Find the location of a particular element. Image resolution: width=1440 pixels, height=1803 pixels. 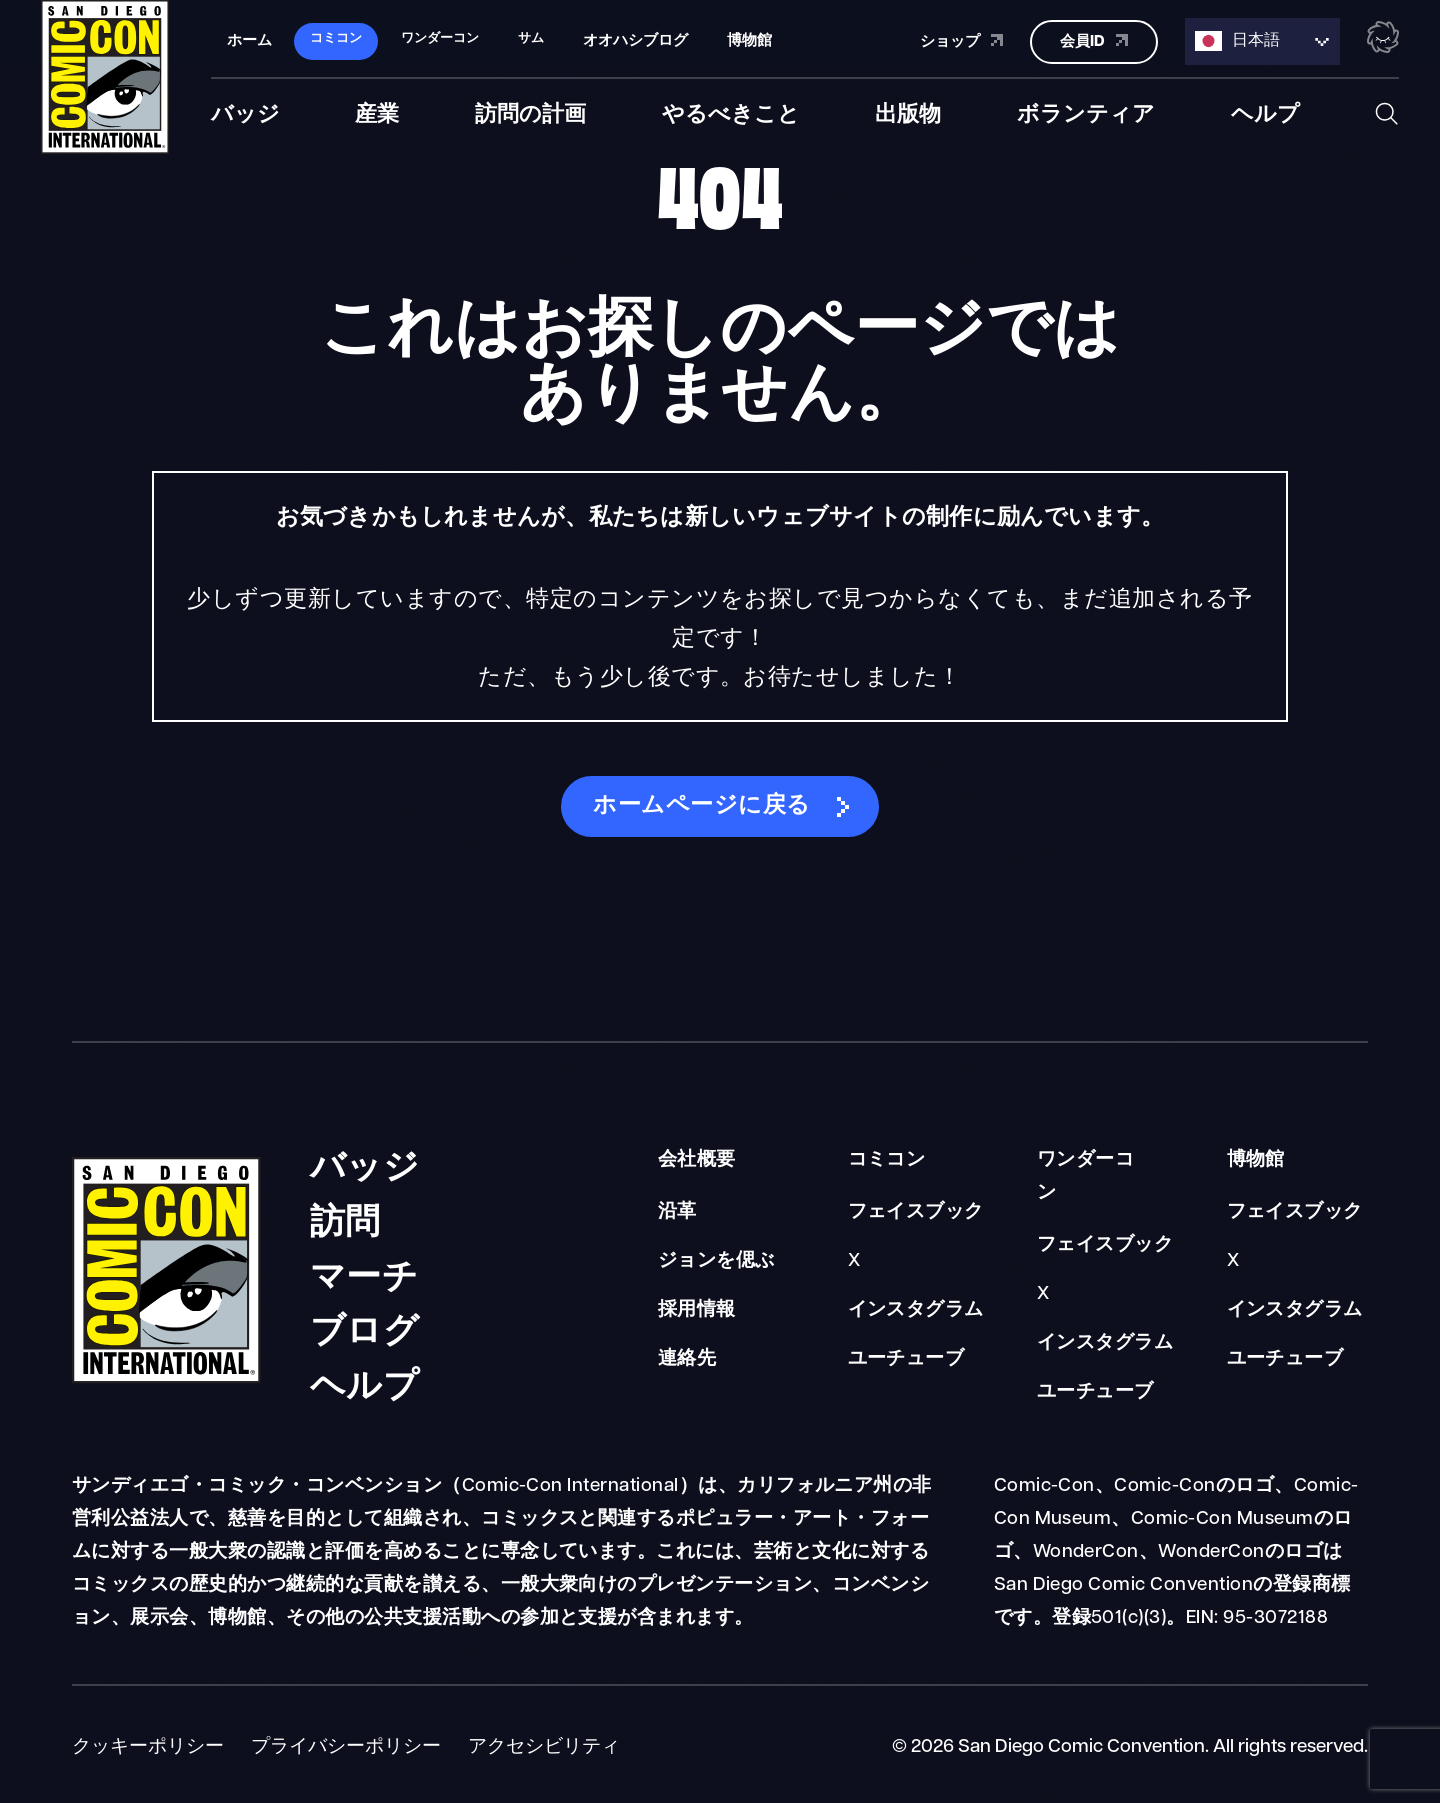

採用情報 [About Us Careers] is located at coordinates (697, 1310).